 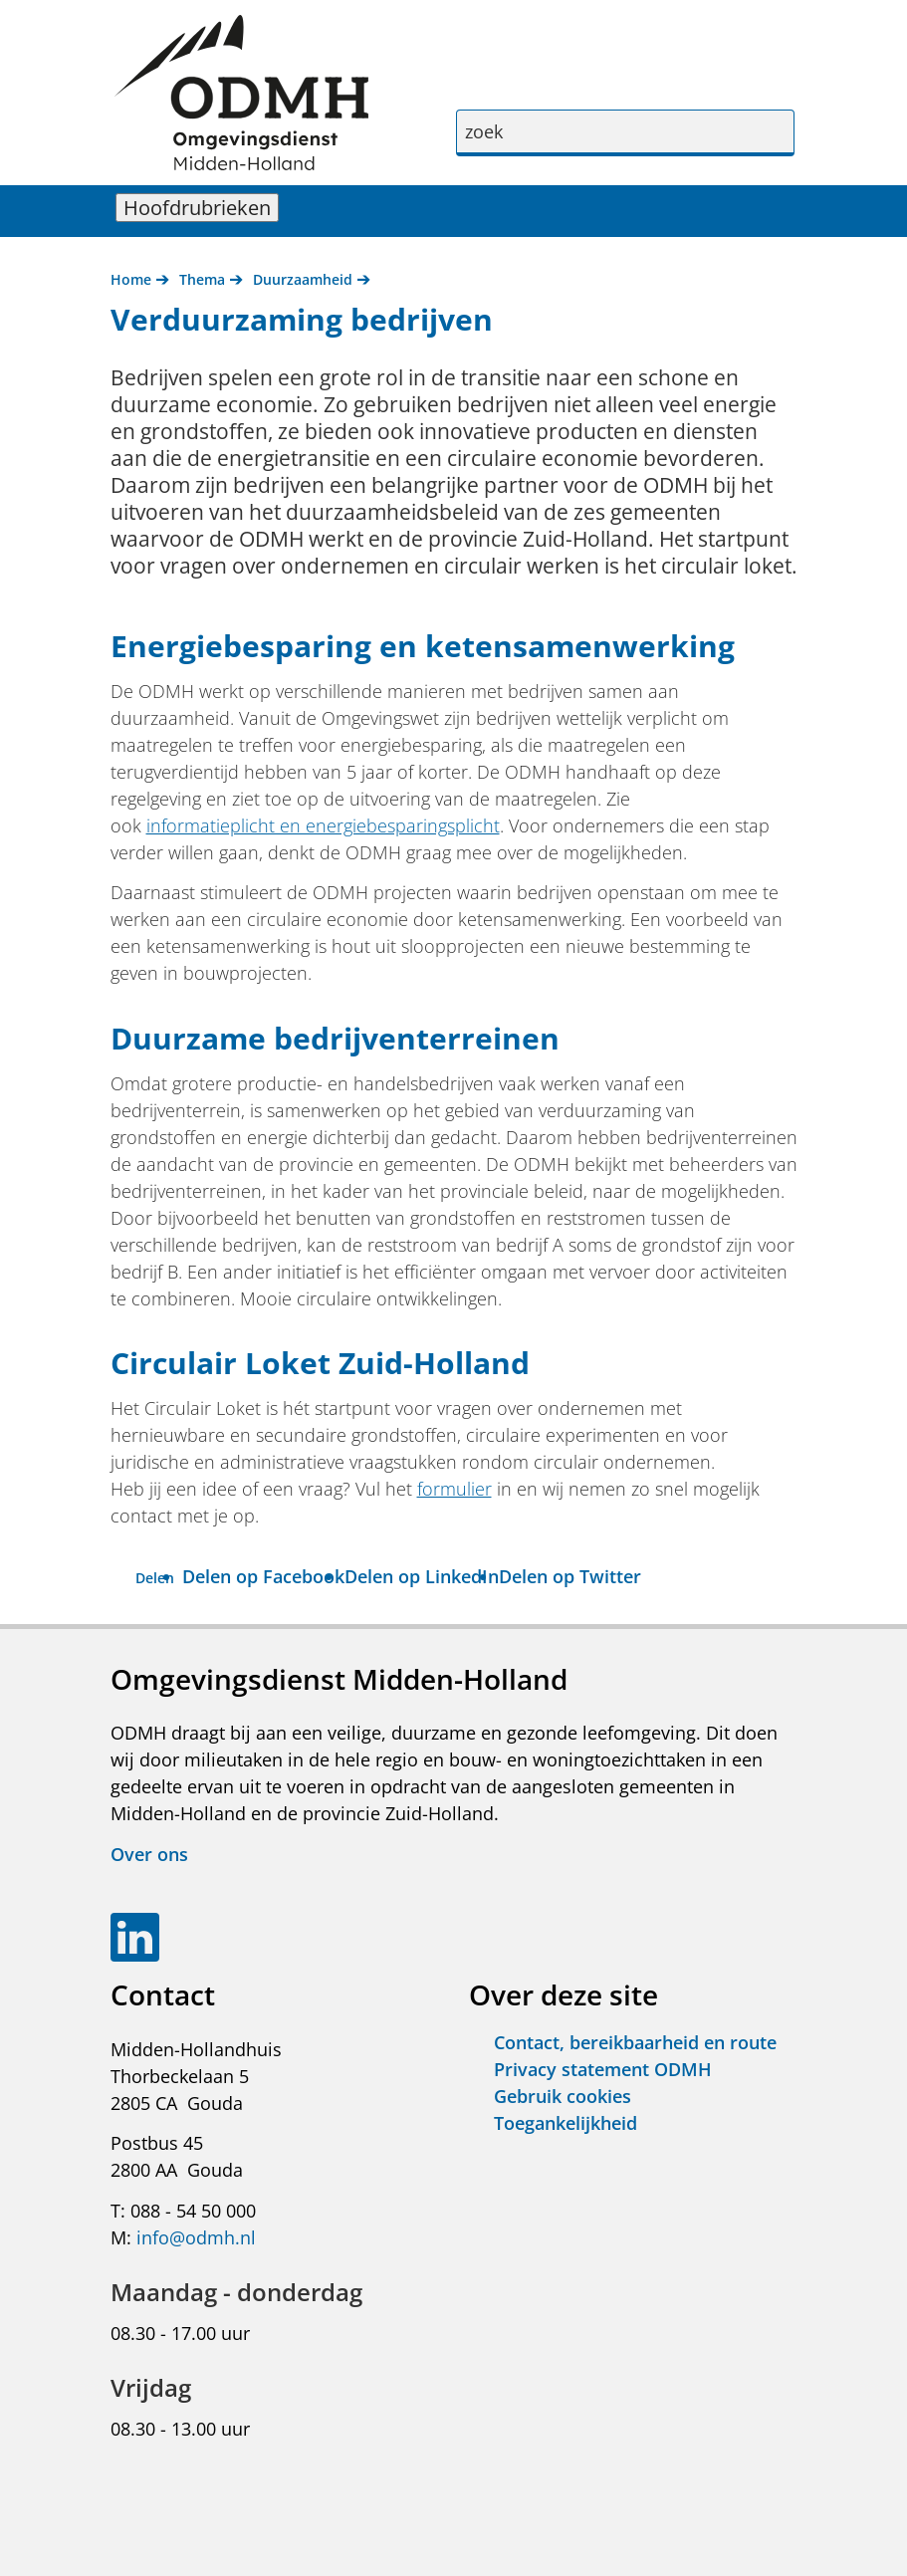 I want to click on Hoofdrubrieken, so click(x=201, y=207).